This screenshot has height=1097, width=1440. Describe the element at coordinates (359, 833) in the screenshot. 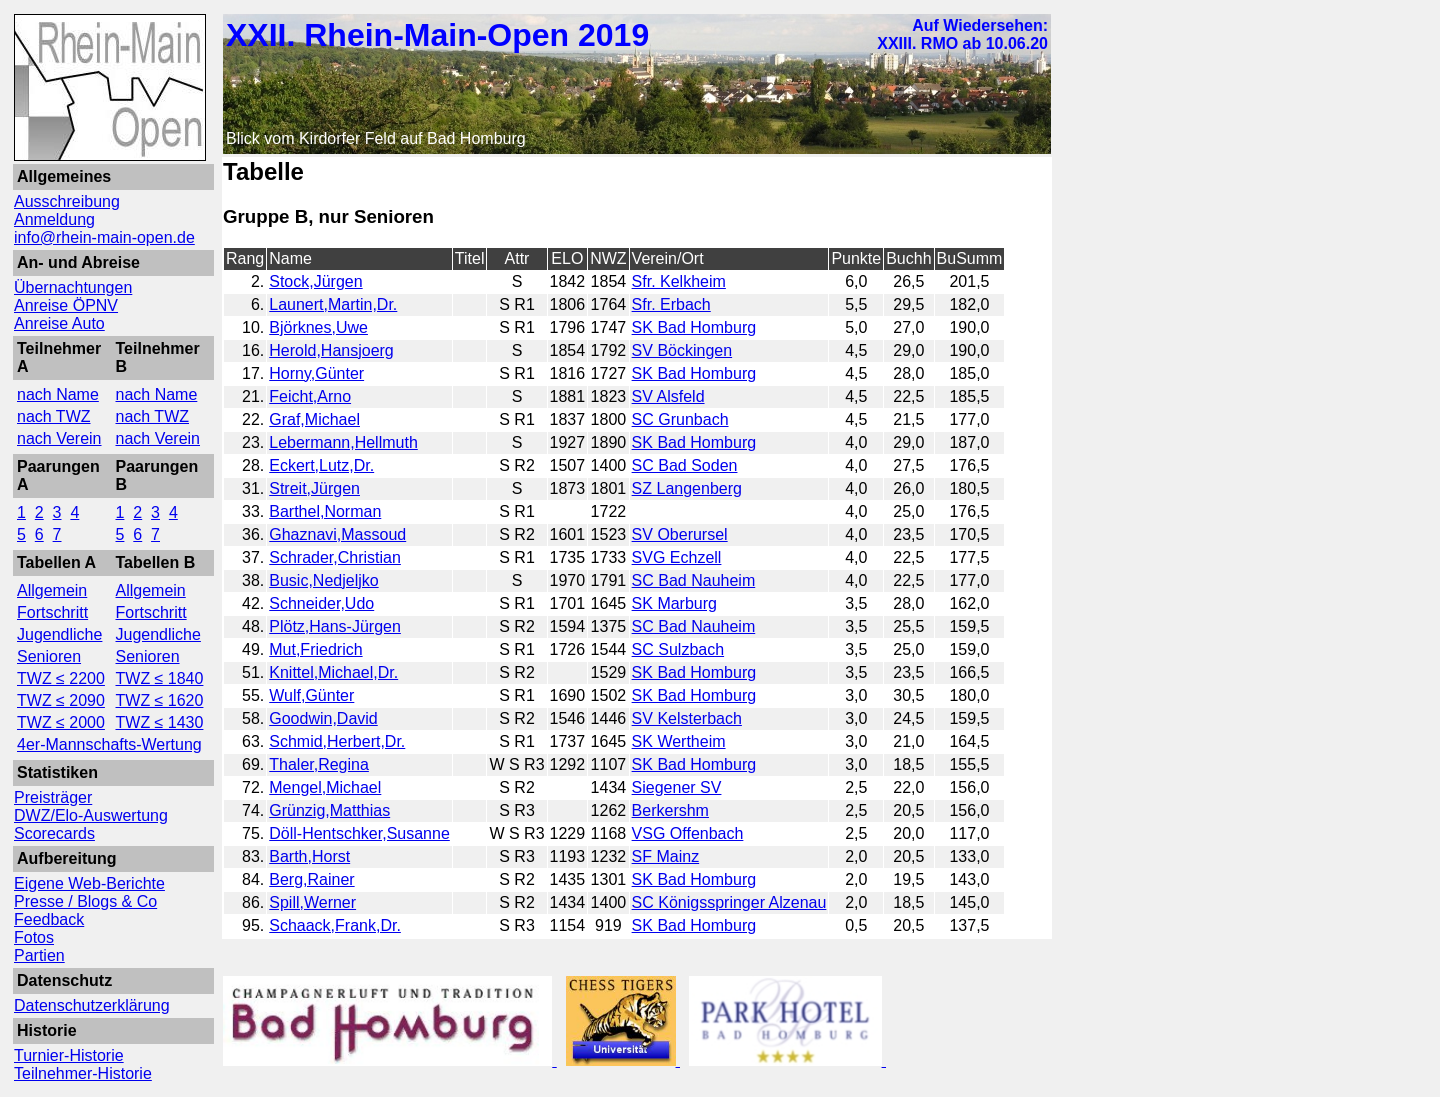

I see `Döll-Hentschker,Susanne` at that location.